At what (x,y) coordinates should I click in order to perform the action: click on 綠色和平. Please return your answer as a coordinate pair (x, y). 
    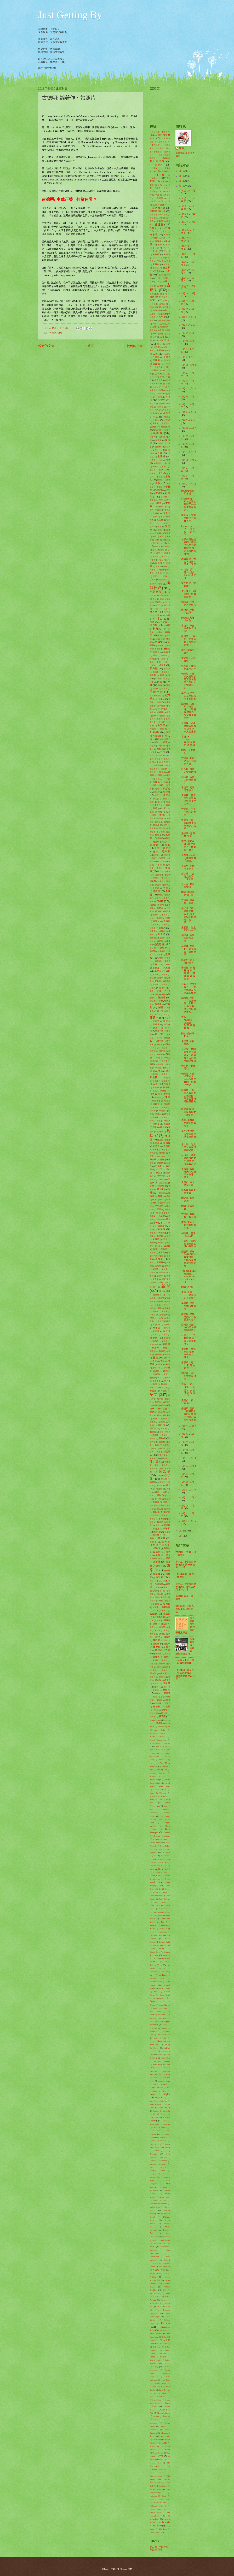
    Looking at the image, I should click on (154, 1388).